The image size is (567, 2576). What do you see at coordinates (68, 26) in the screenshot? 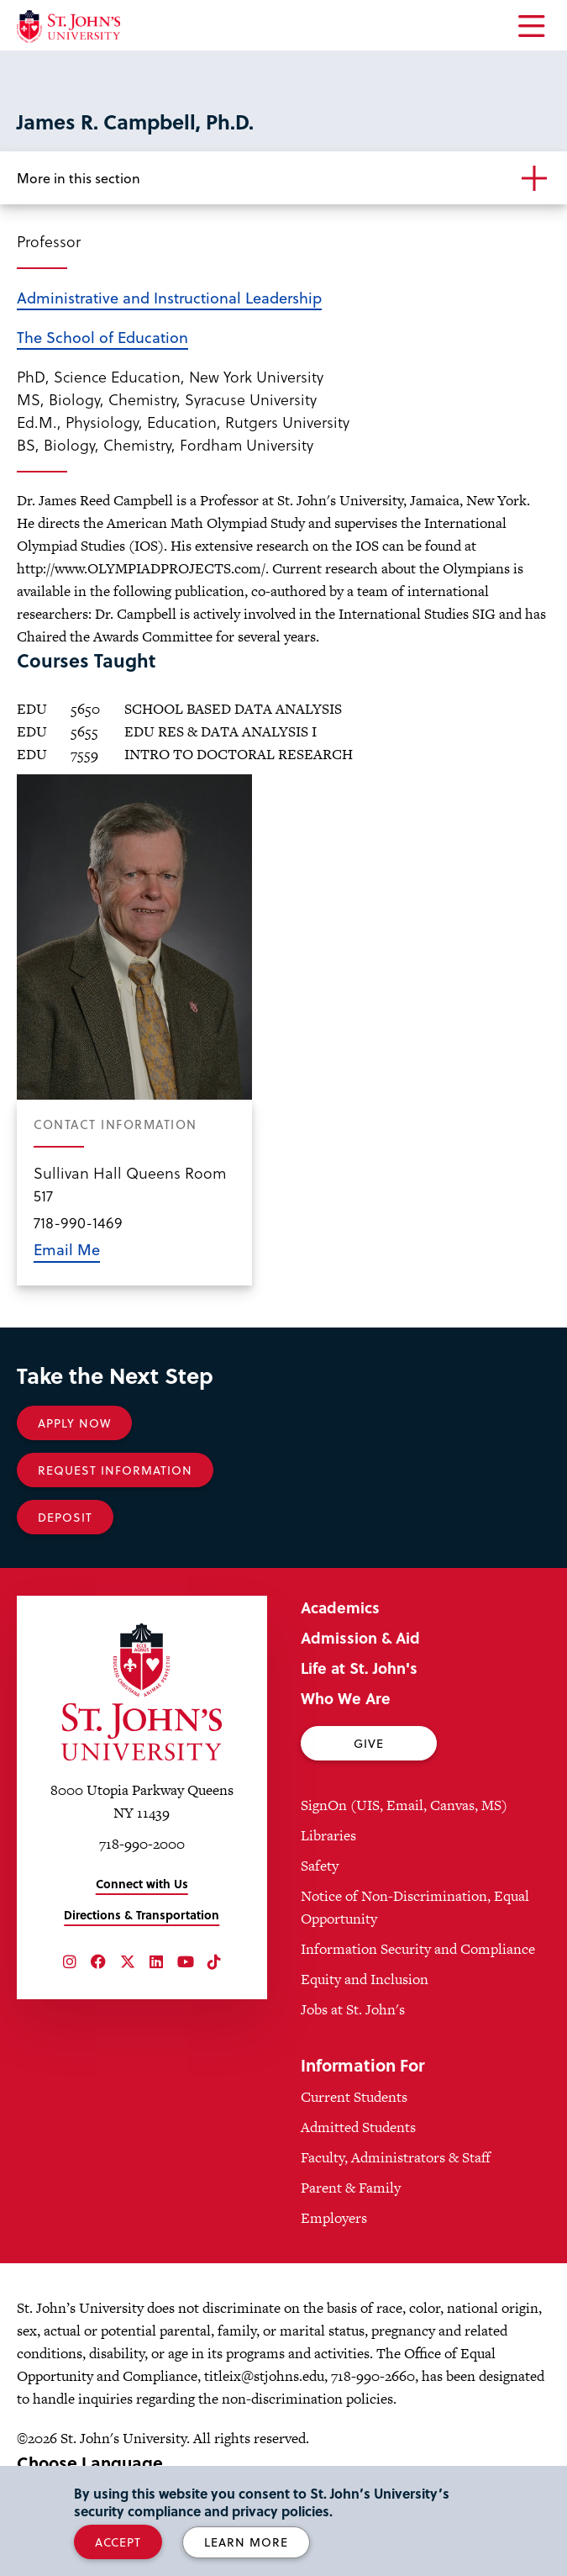
I see `[St. John's University Home]` at bounding box center [68, 26].